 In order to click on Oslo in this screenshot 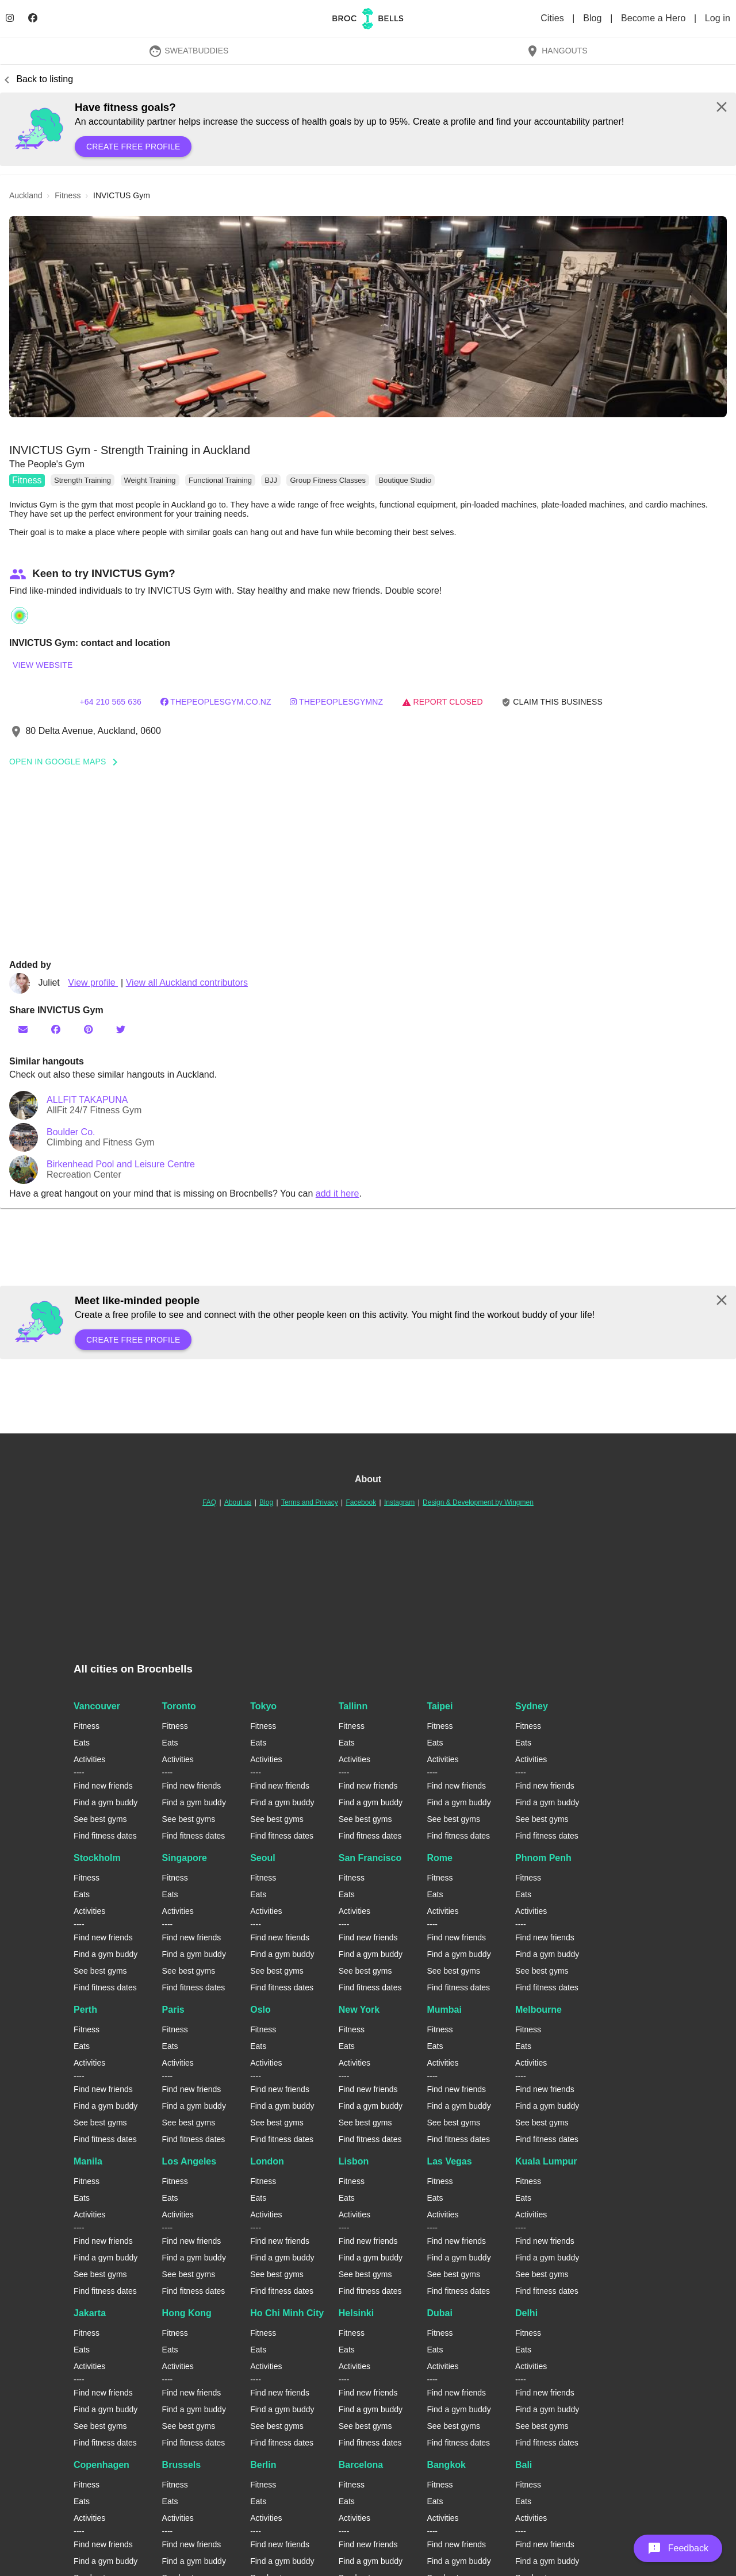, I will do `click(260, 2009)`.